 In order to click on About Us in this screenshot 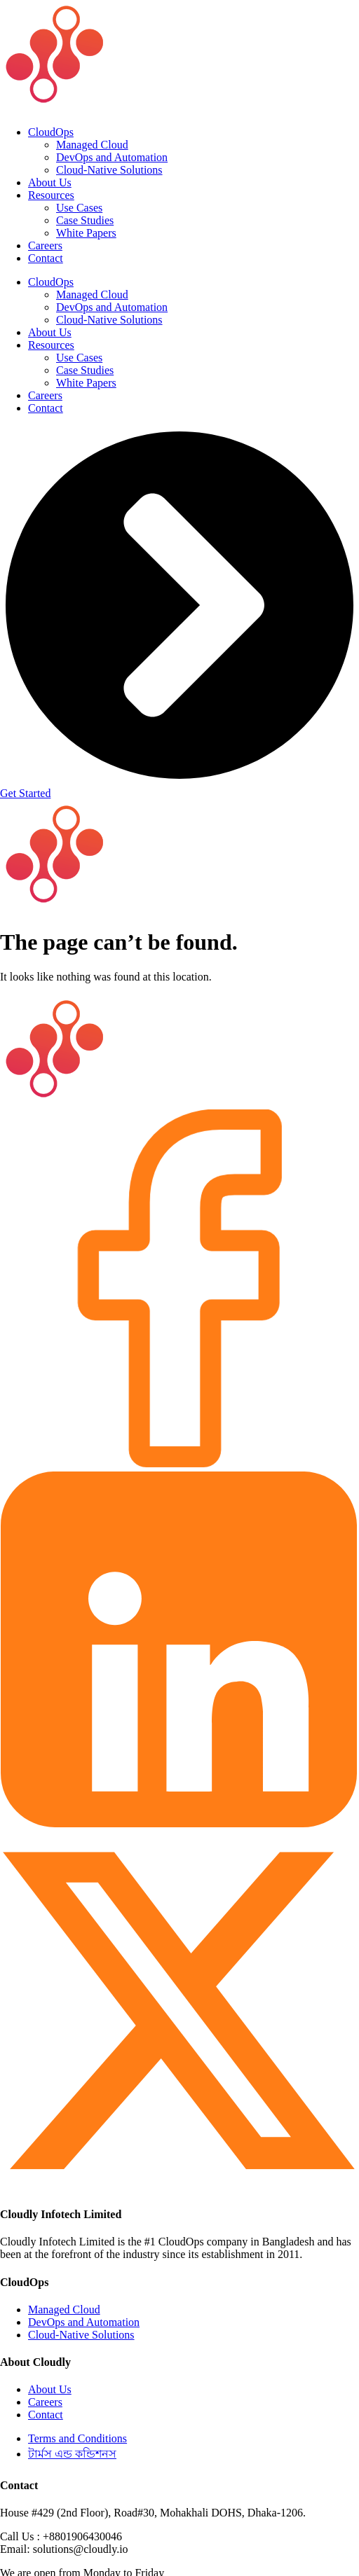, I will do `click(50, 182)`.